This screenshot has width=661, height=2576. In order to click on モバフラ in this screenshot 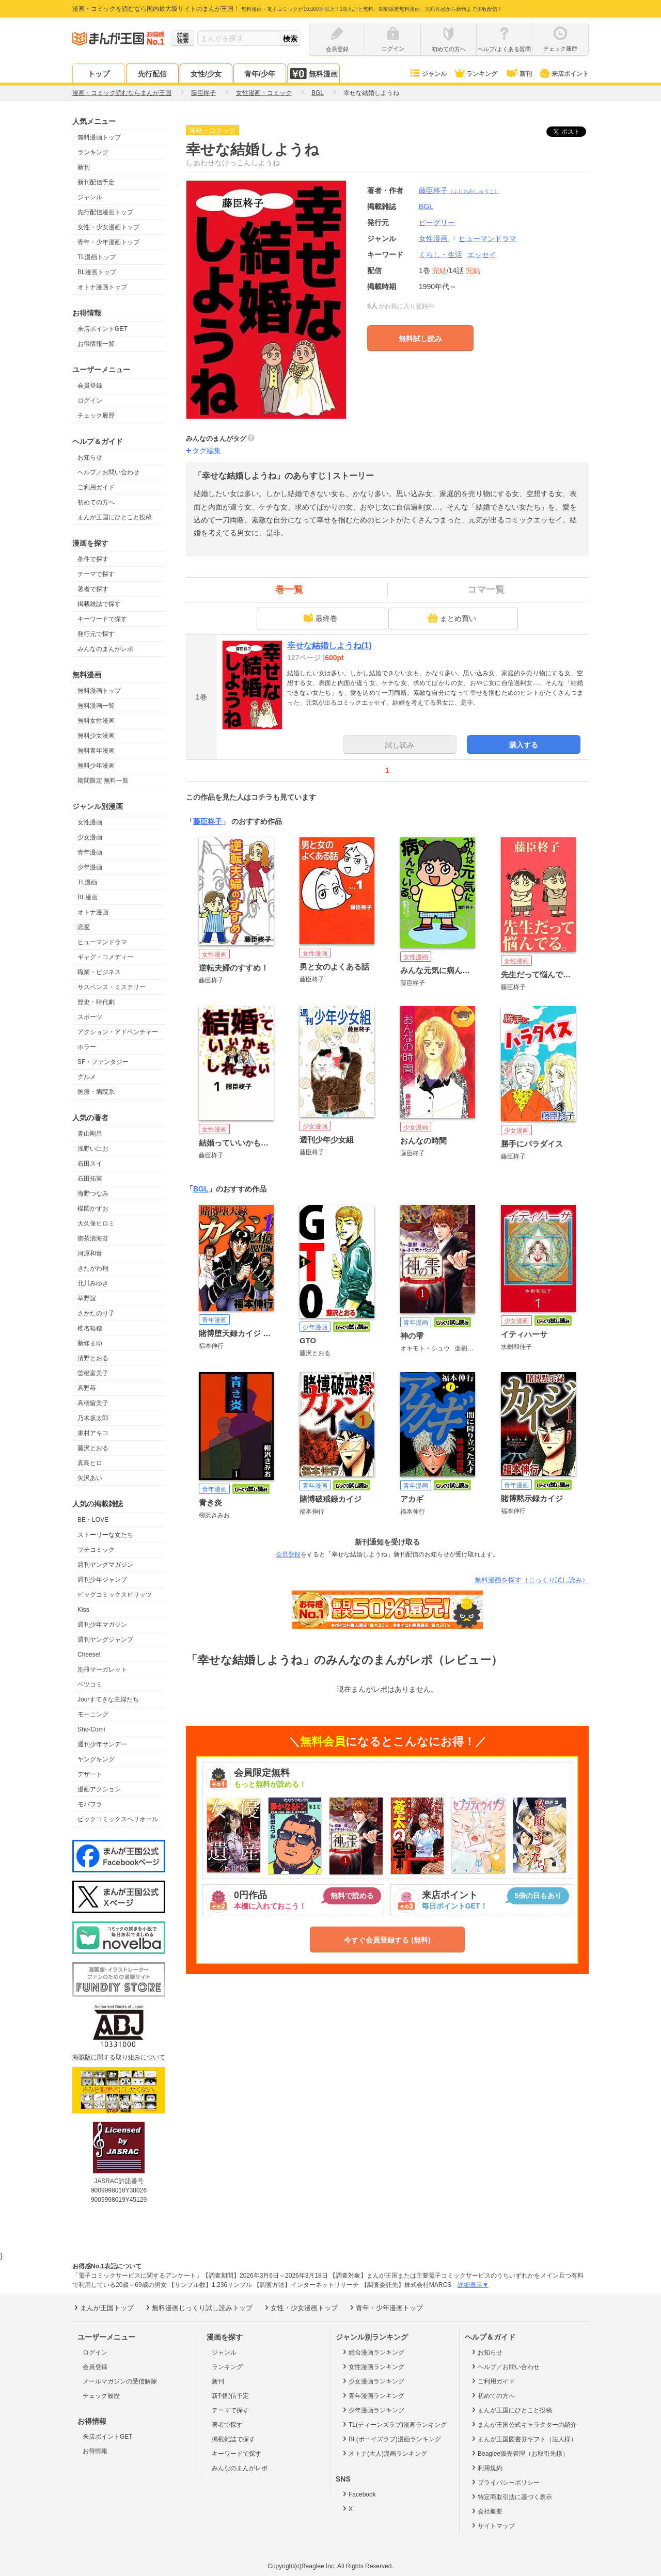, I will do `click(89, 1804)`.